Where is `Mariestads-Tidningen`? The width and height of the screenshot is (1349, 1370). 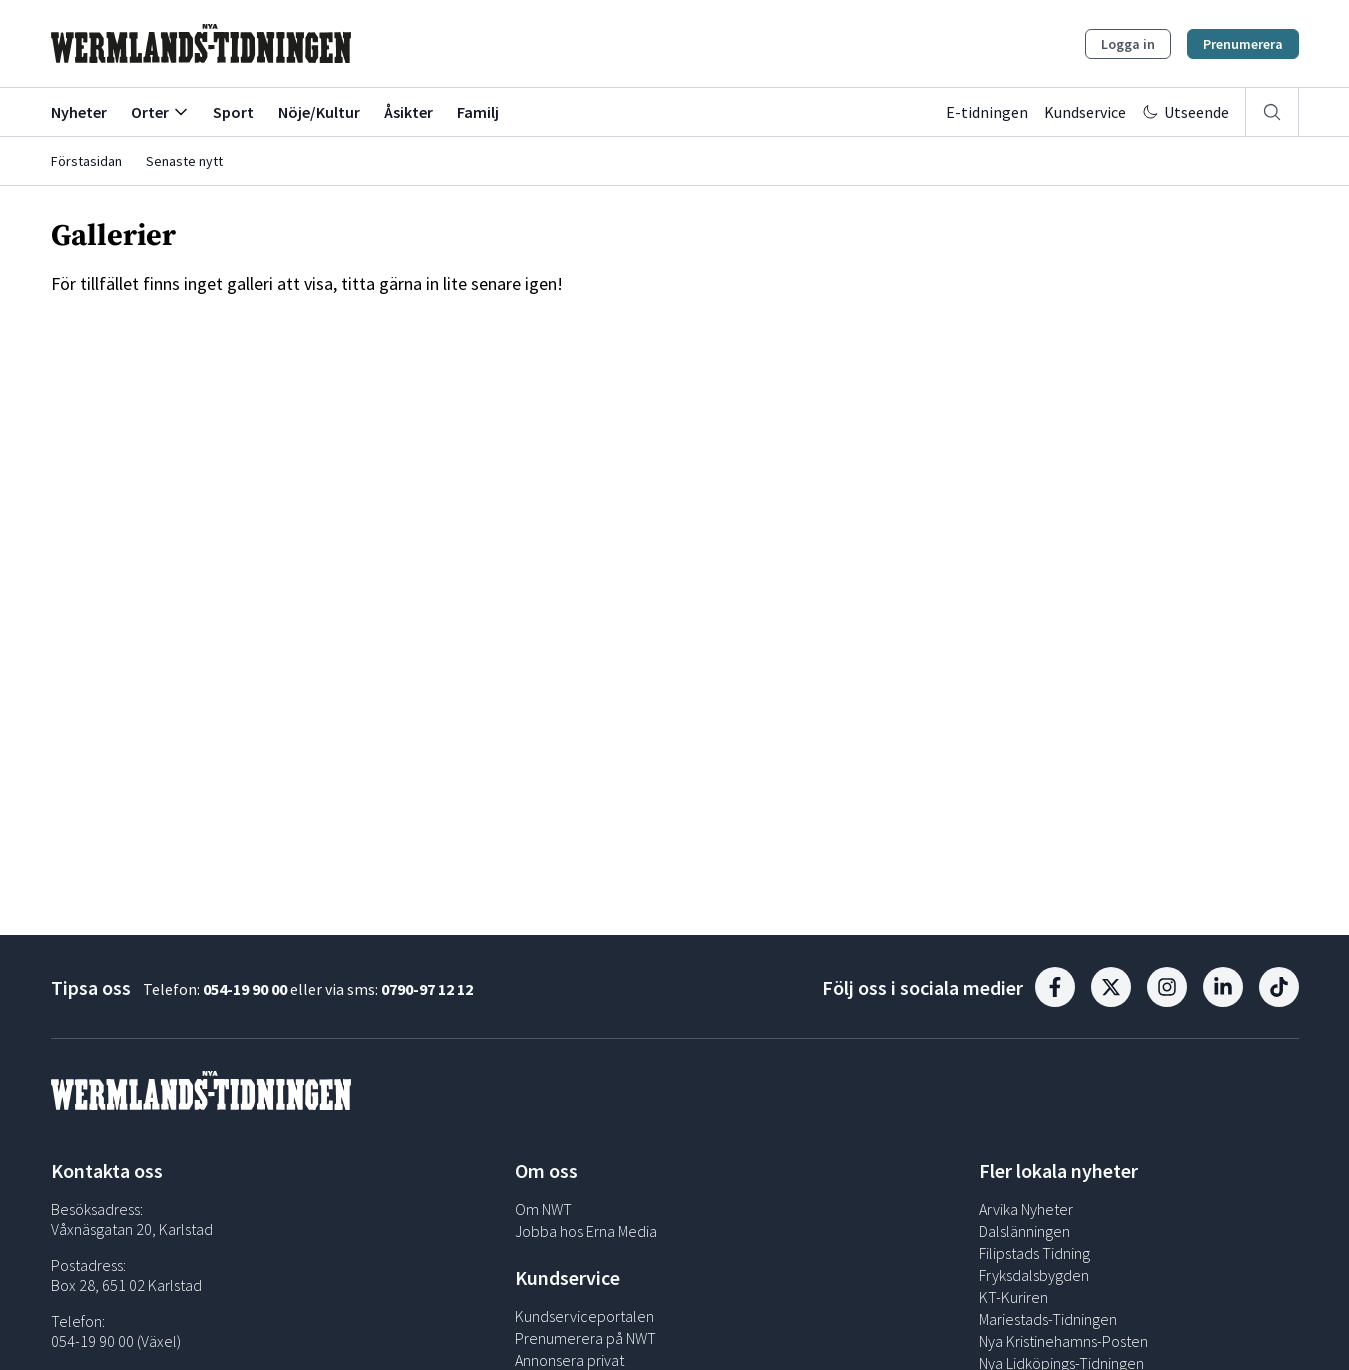
Mariestads-Tidningen is located at coordinates (1048, 1319).